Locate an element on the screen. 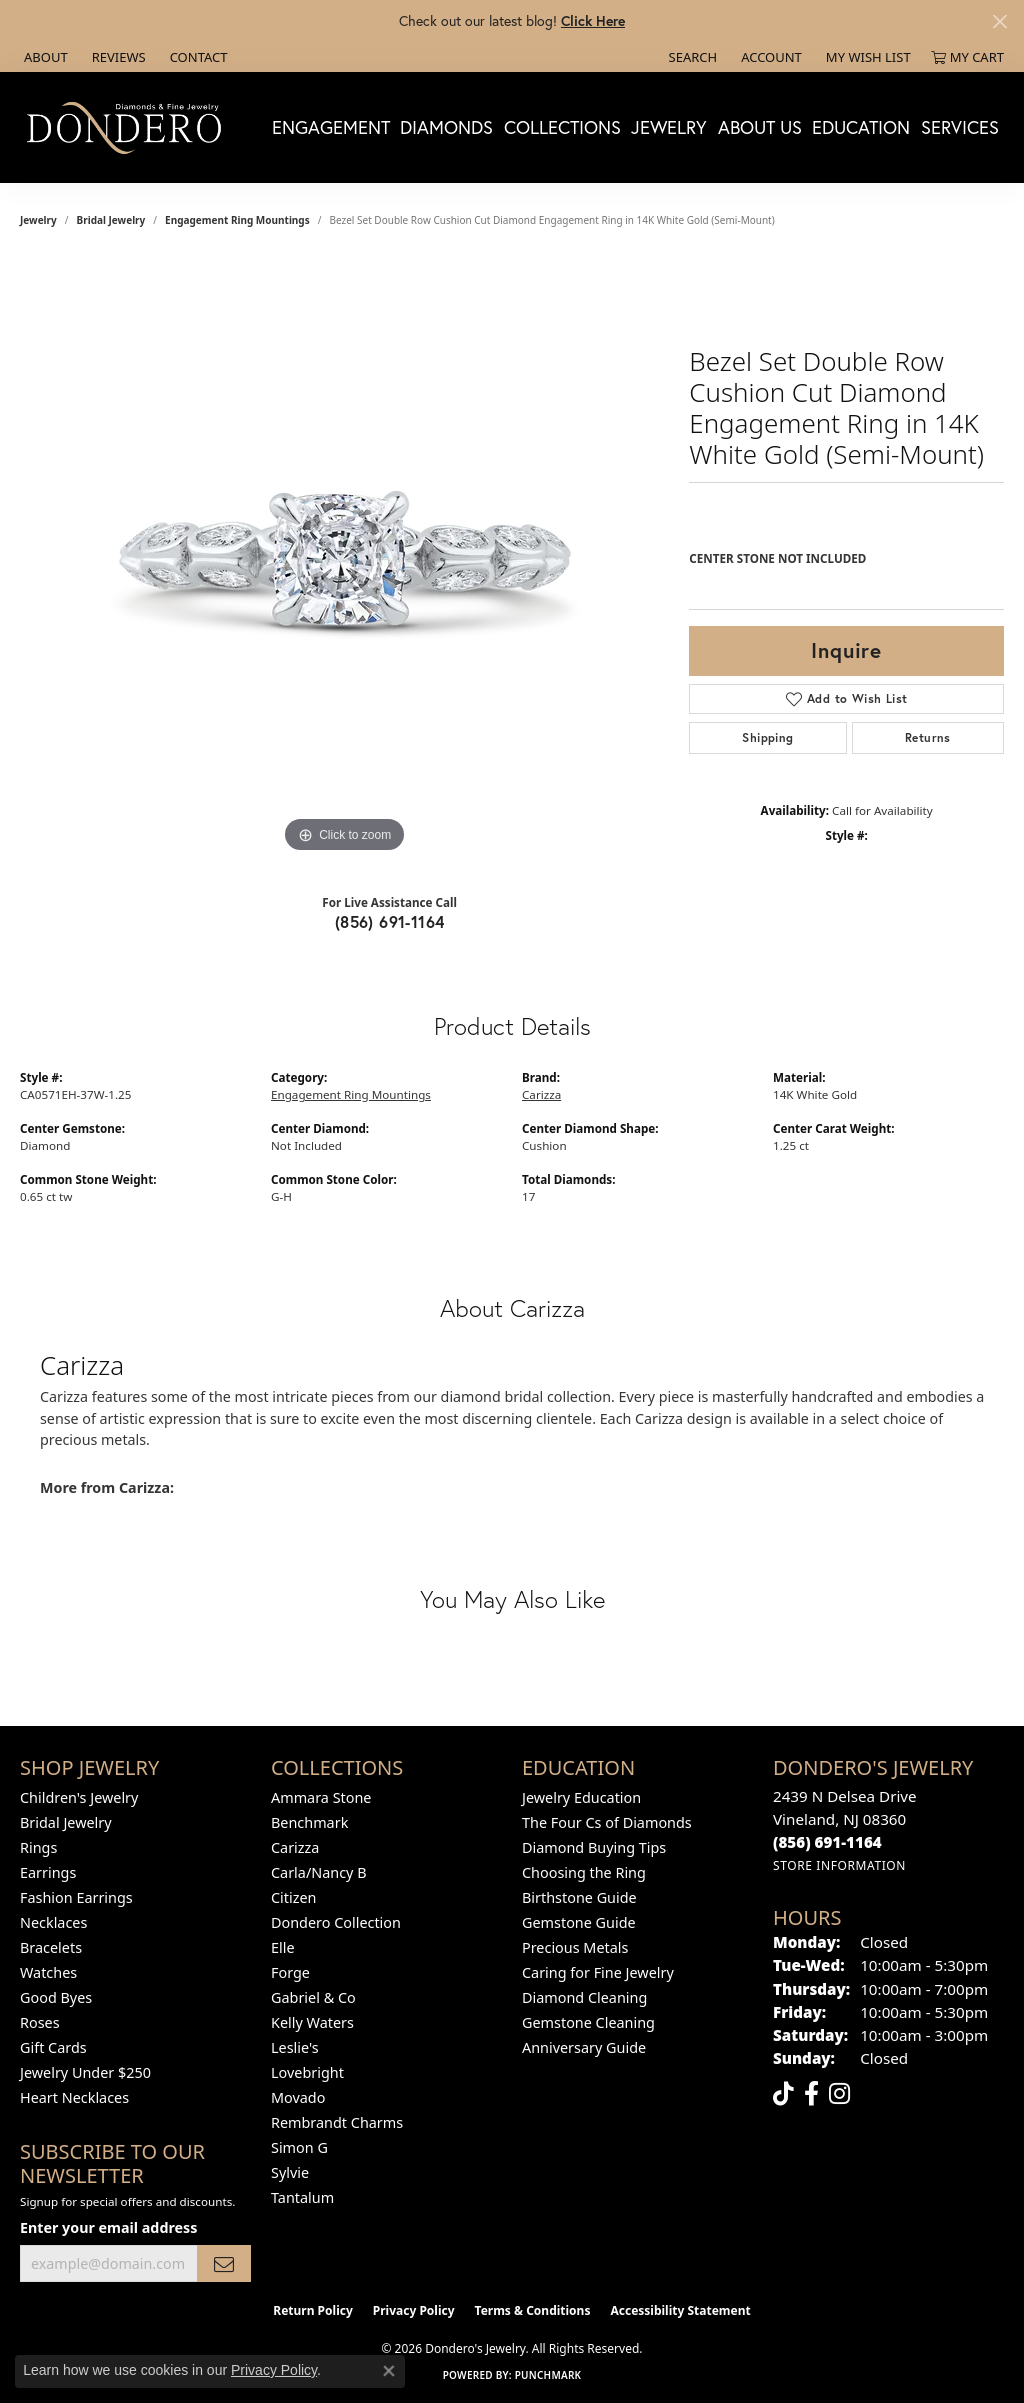  Returns is located at coordinates (928, 737).